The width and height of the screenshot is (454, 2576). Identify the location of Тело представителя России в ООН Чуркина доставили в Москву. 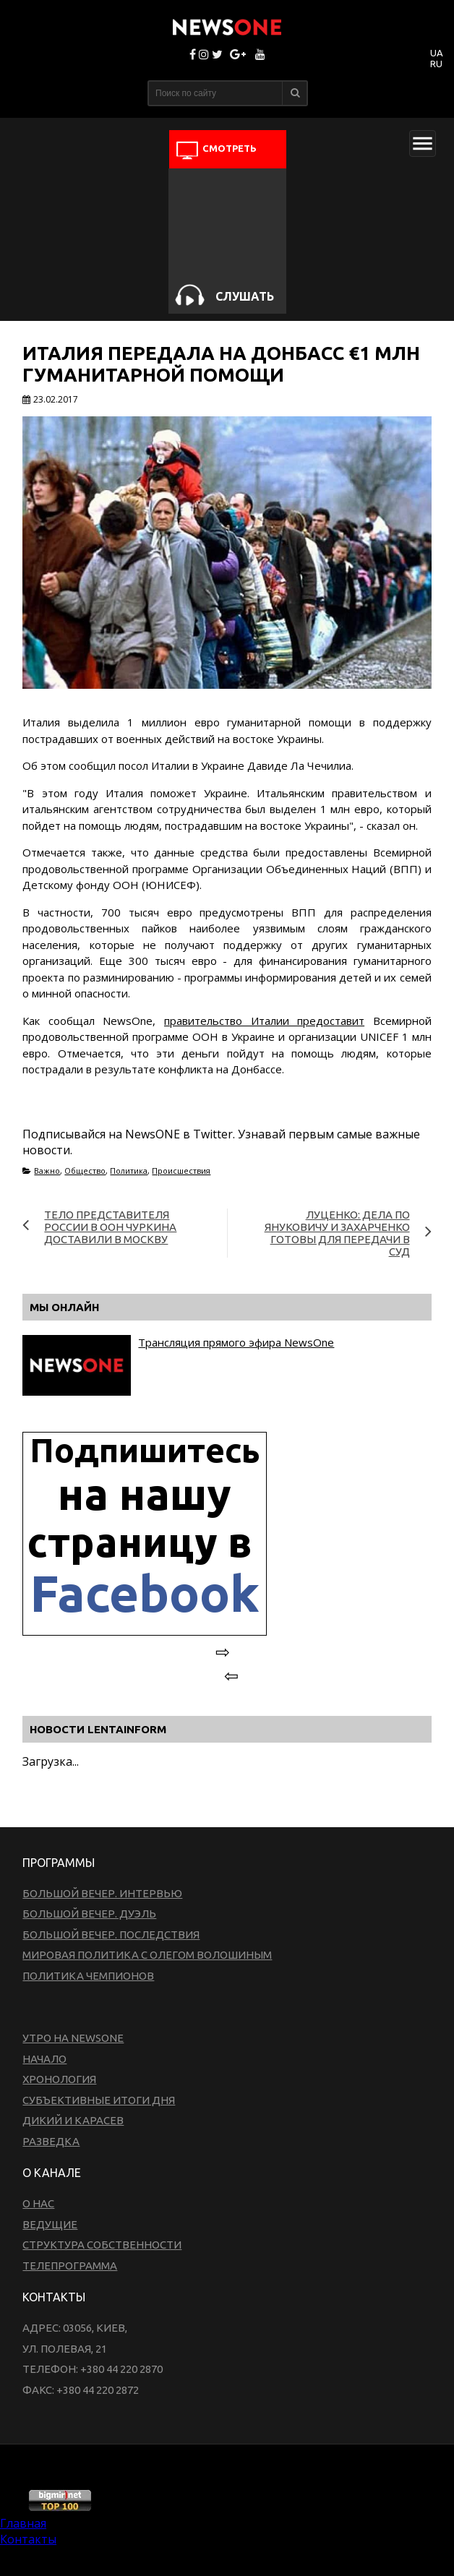
(110, 1226).